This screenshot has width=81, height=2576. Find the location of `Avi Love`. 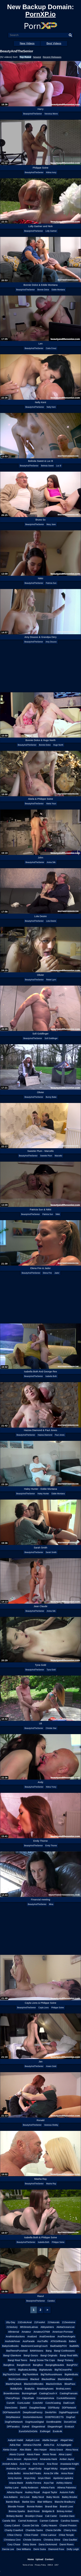

Avi Love is located at coordinates (25, 2497).